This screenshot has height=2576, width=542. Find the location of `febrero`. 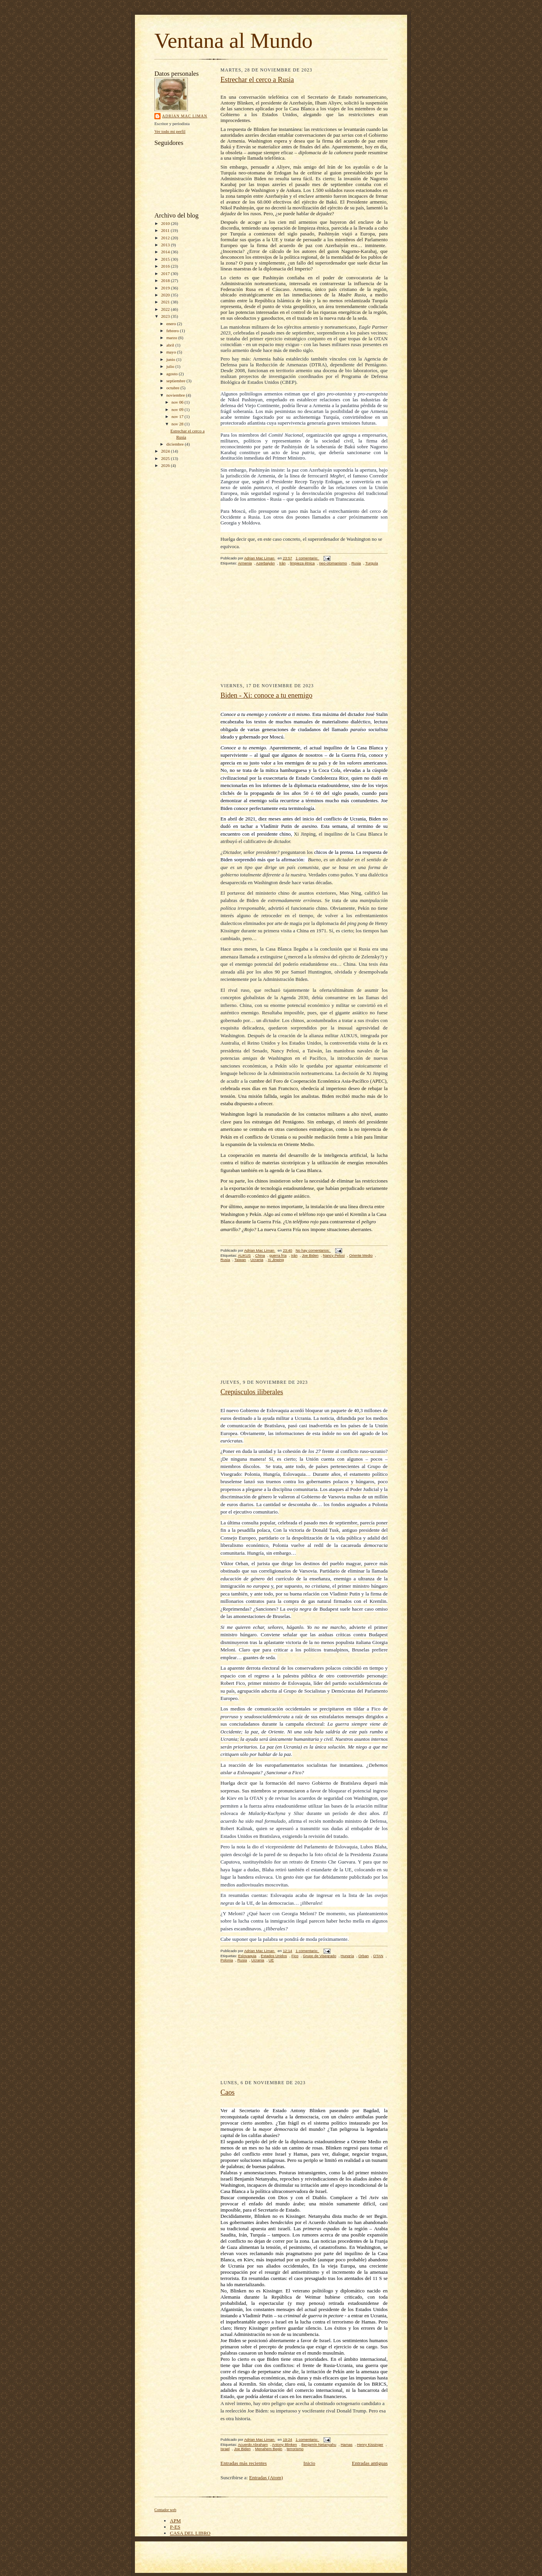

febrero is located at coordinates (173, 330).